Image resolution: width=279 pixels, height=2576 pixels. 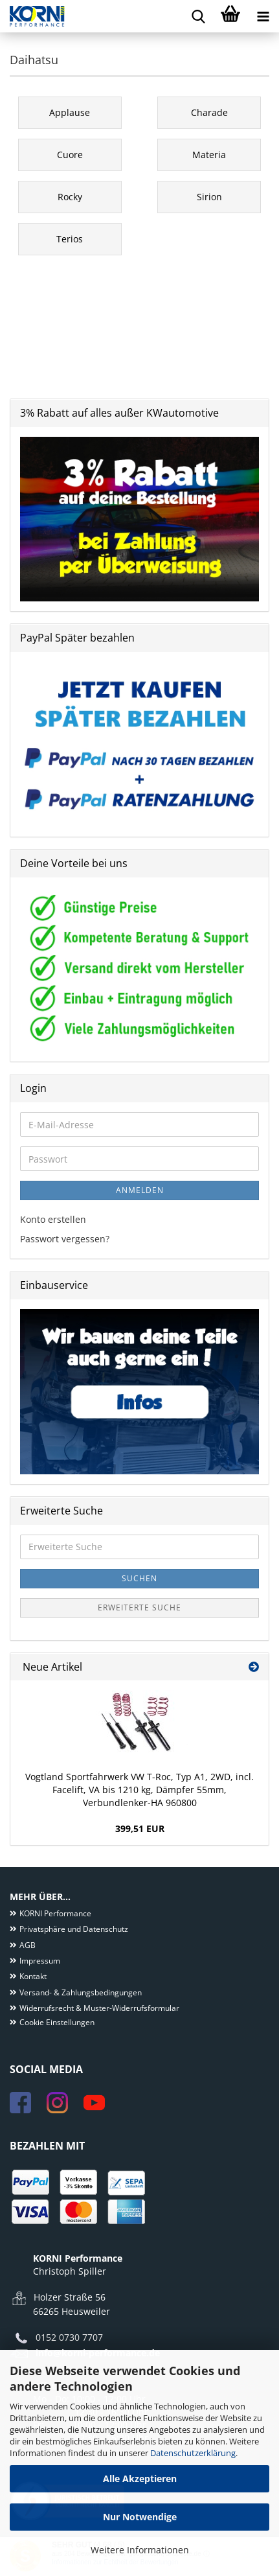 What do you see at coordinates (80, 1992) in the screenshot?
I see `Versand- & Zahlungsbedingungen` at bounding box center [80, 1992].